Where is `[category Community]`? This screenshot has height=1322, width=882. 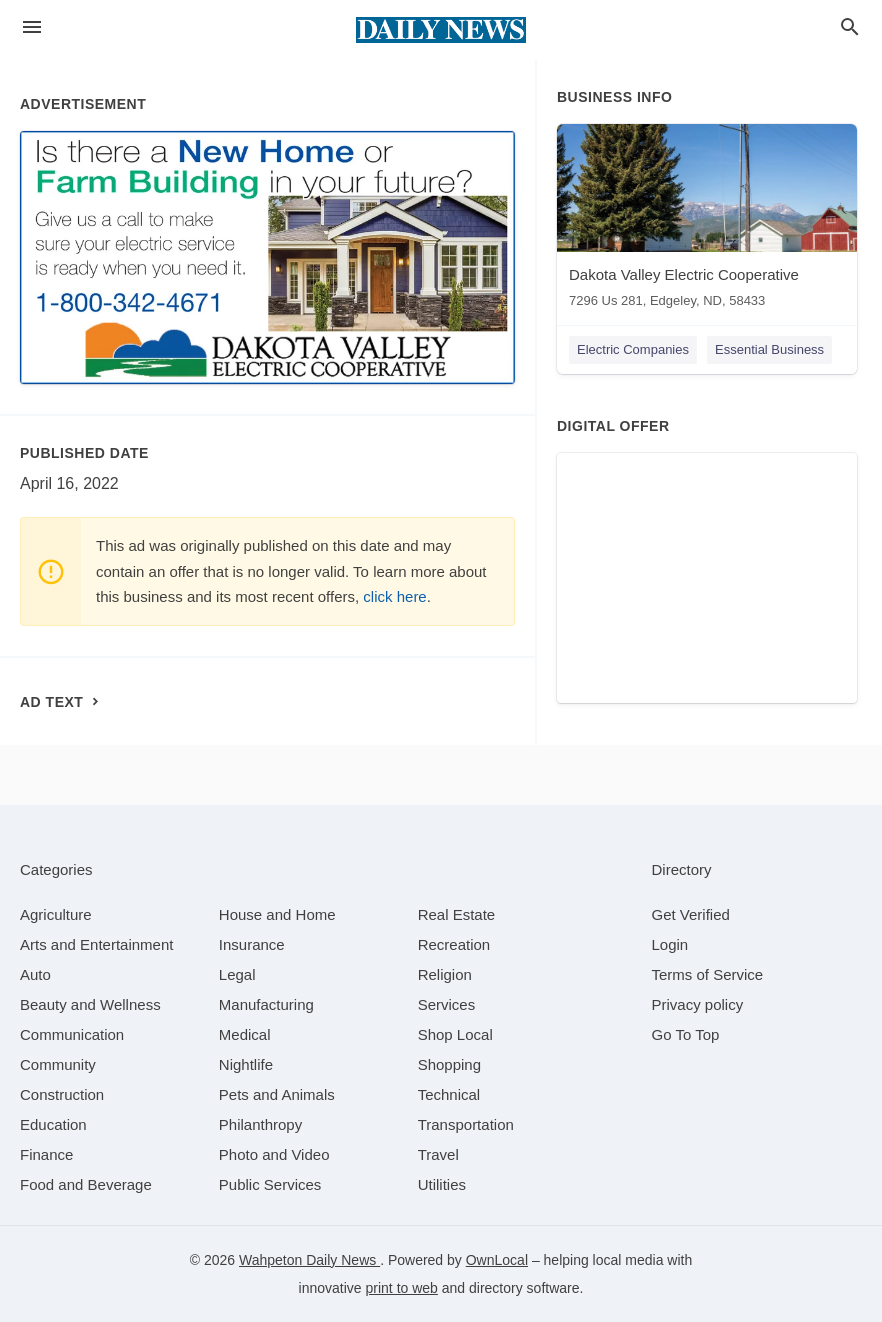 [category Community] is located at coordinates (58, 1064).